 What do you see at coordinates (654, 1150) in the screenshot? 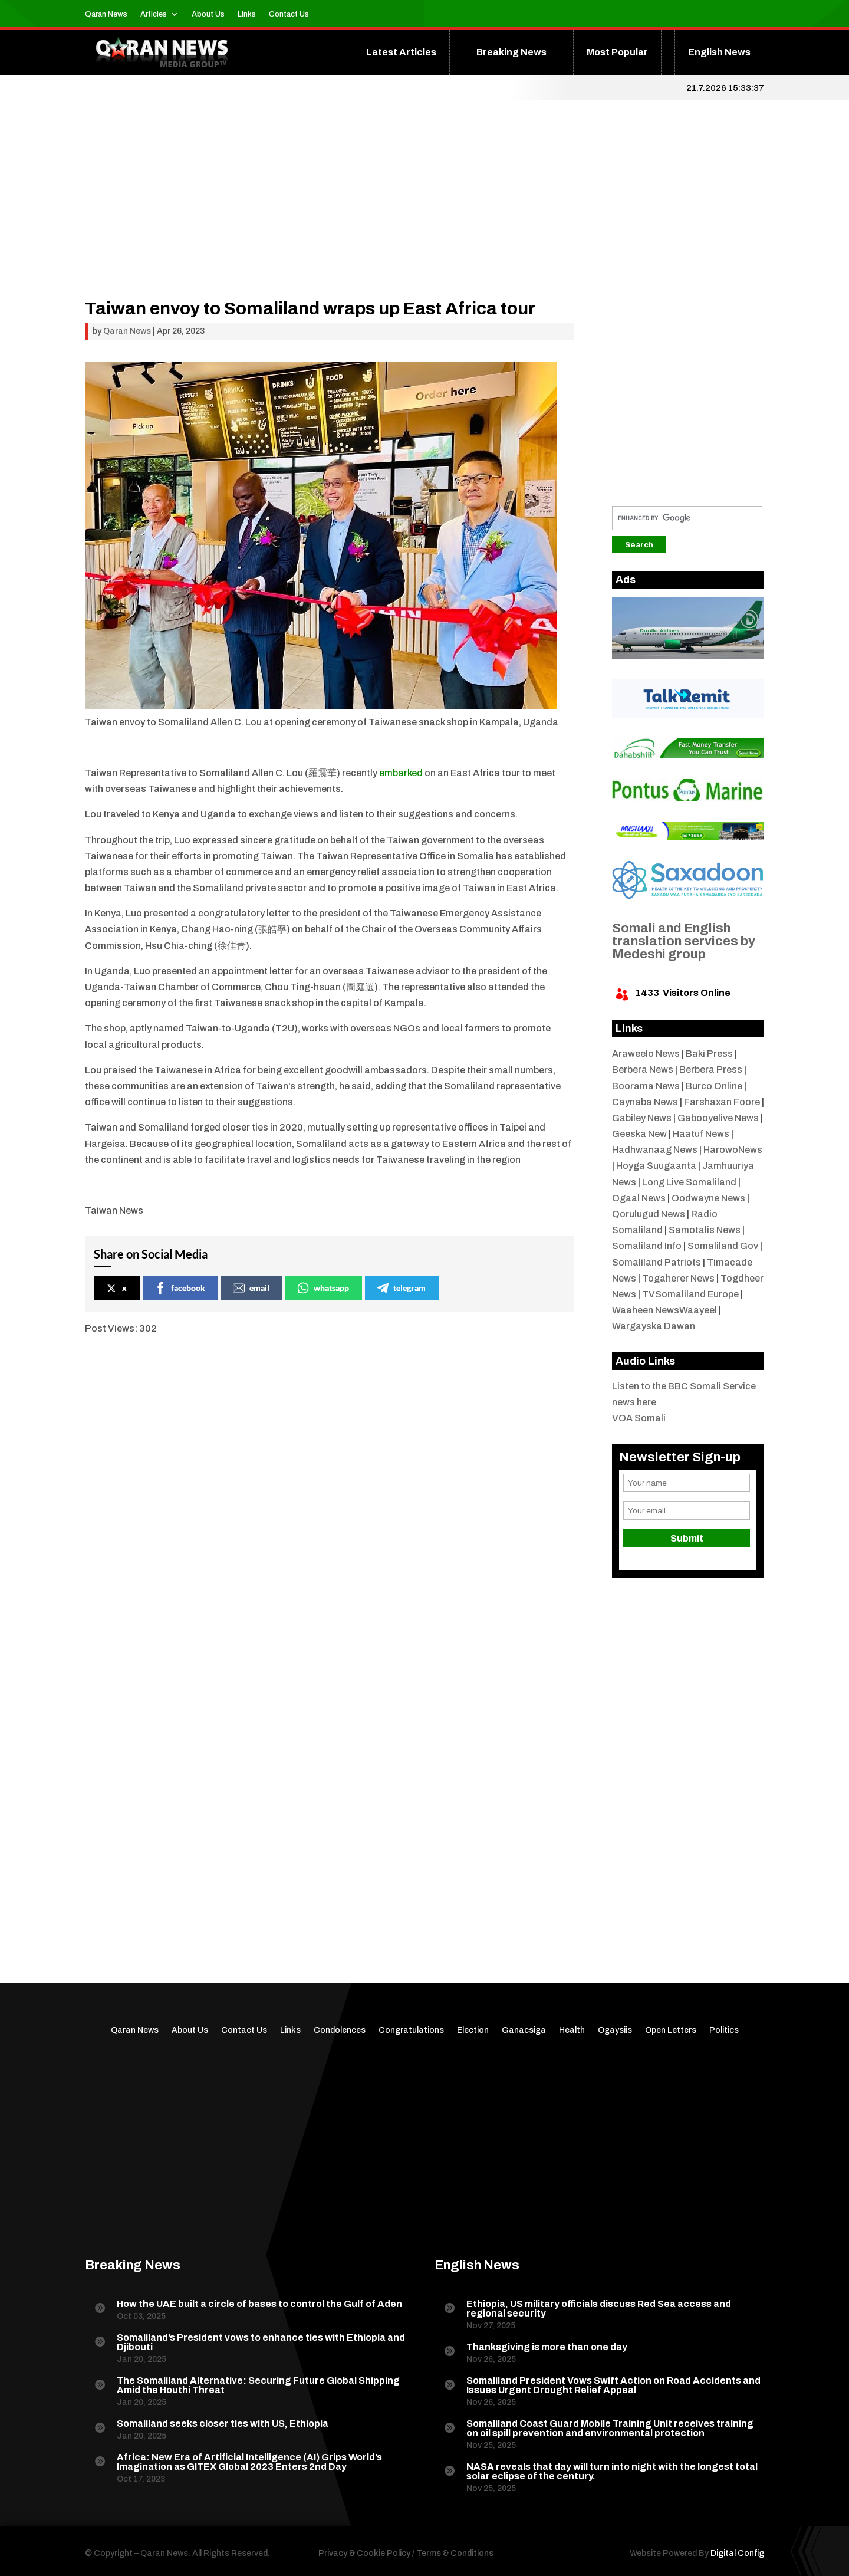
I see `Hadhwanaag News` at bounding box center [654, 1150].